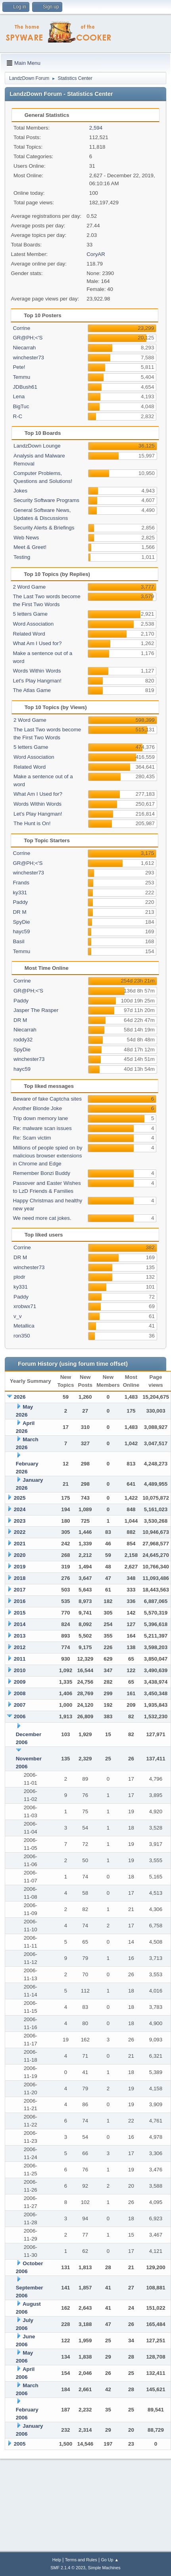  What do you see at coordinates (20, 1693) in the screenshot?
I see `2008` at bounding box center [20, 1693].